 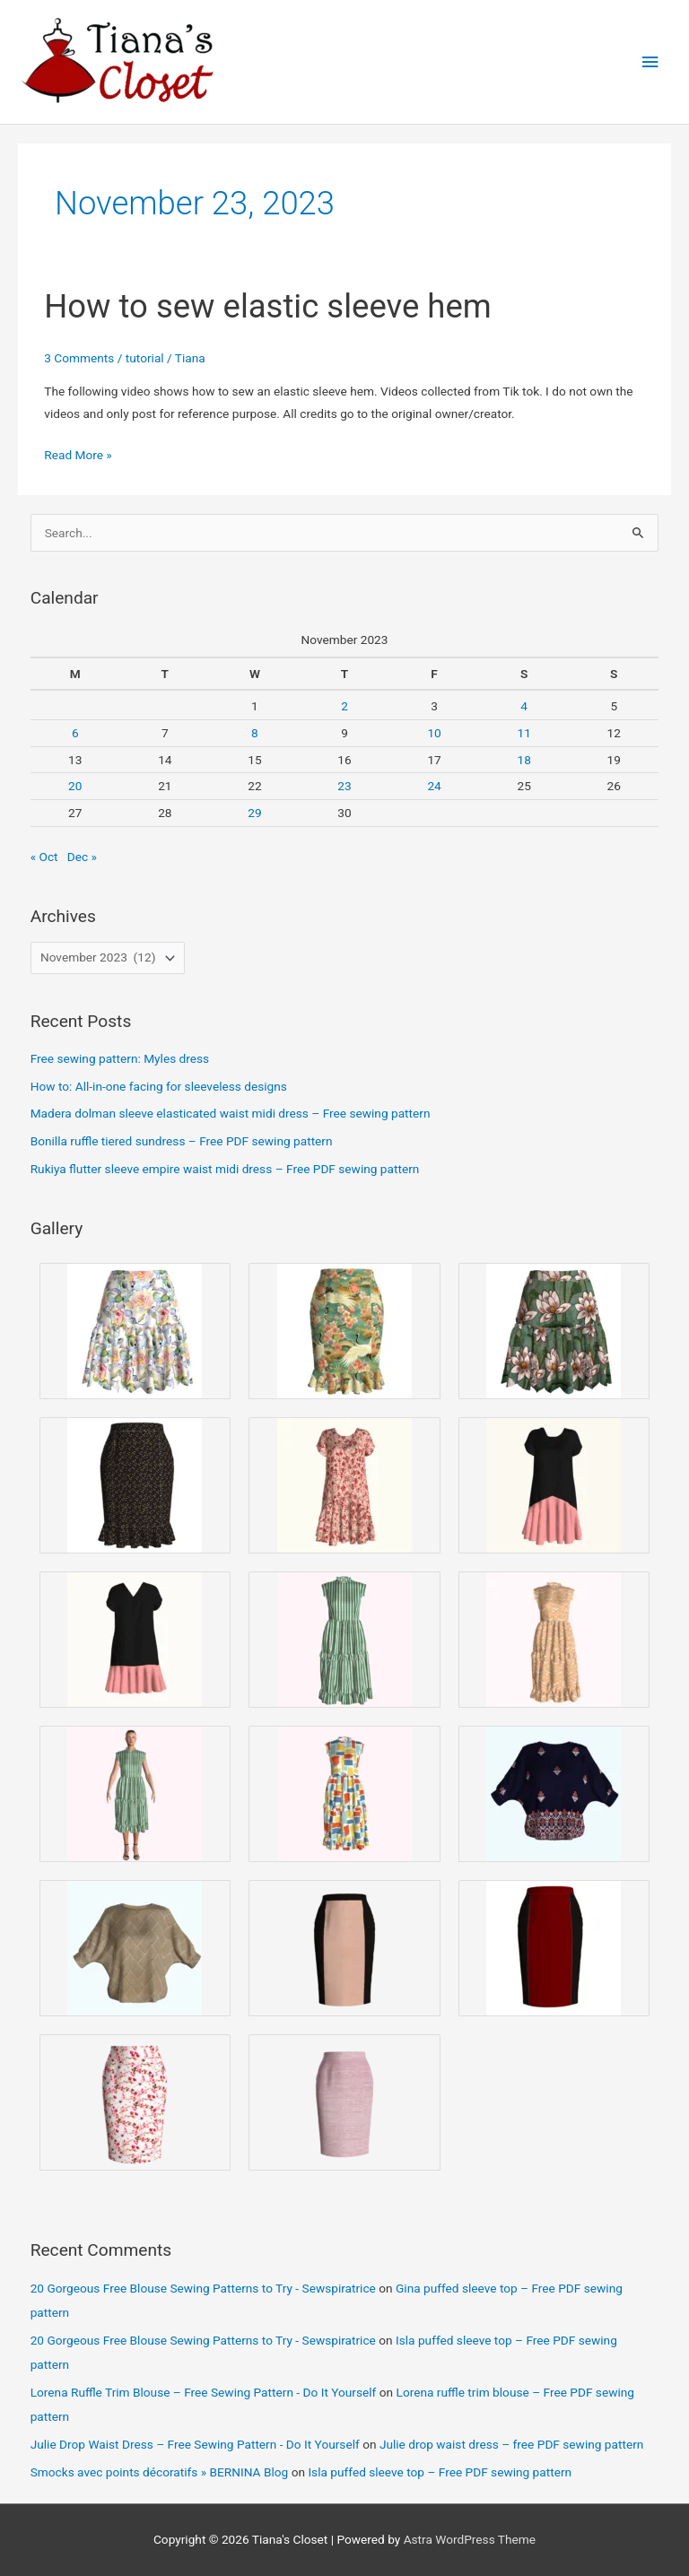 I want to click on 4 [Posts published on November 4, 2023], so click(x=524, y=706).